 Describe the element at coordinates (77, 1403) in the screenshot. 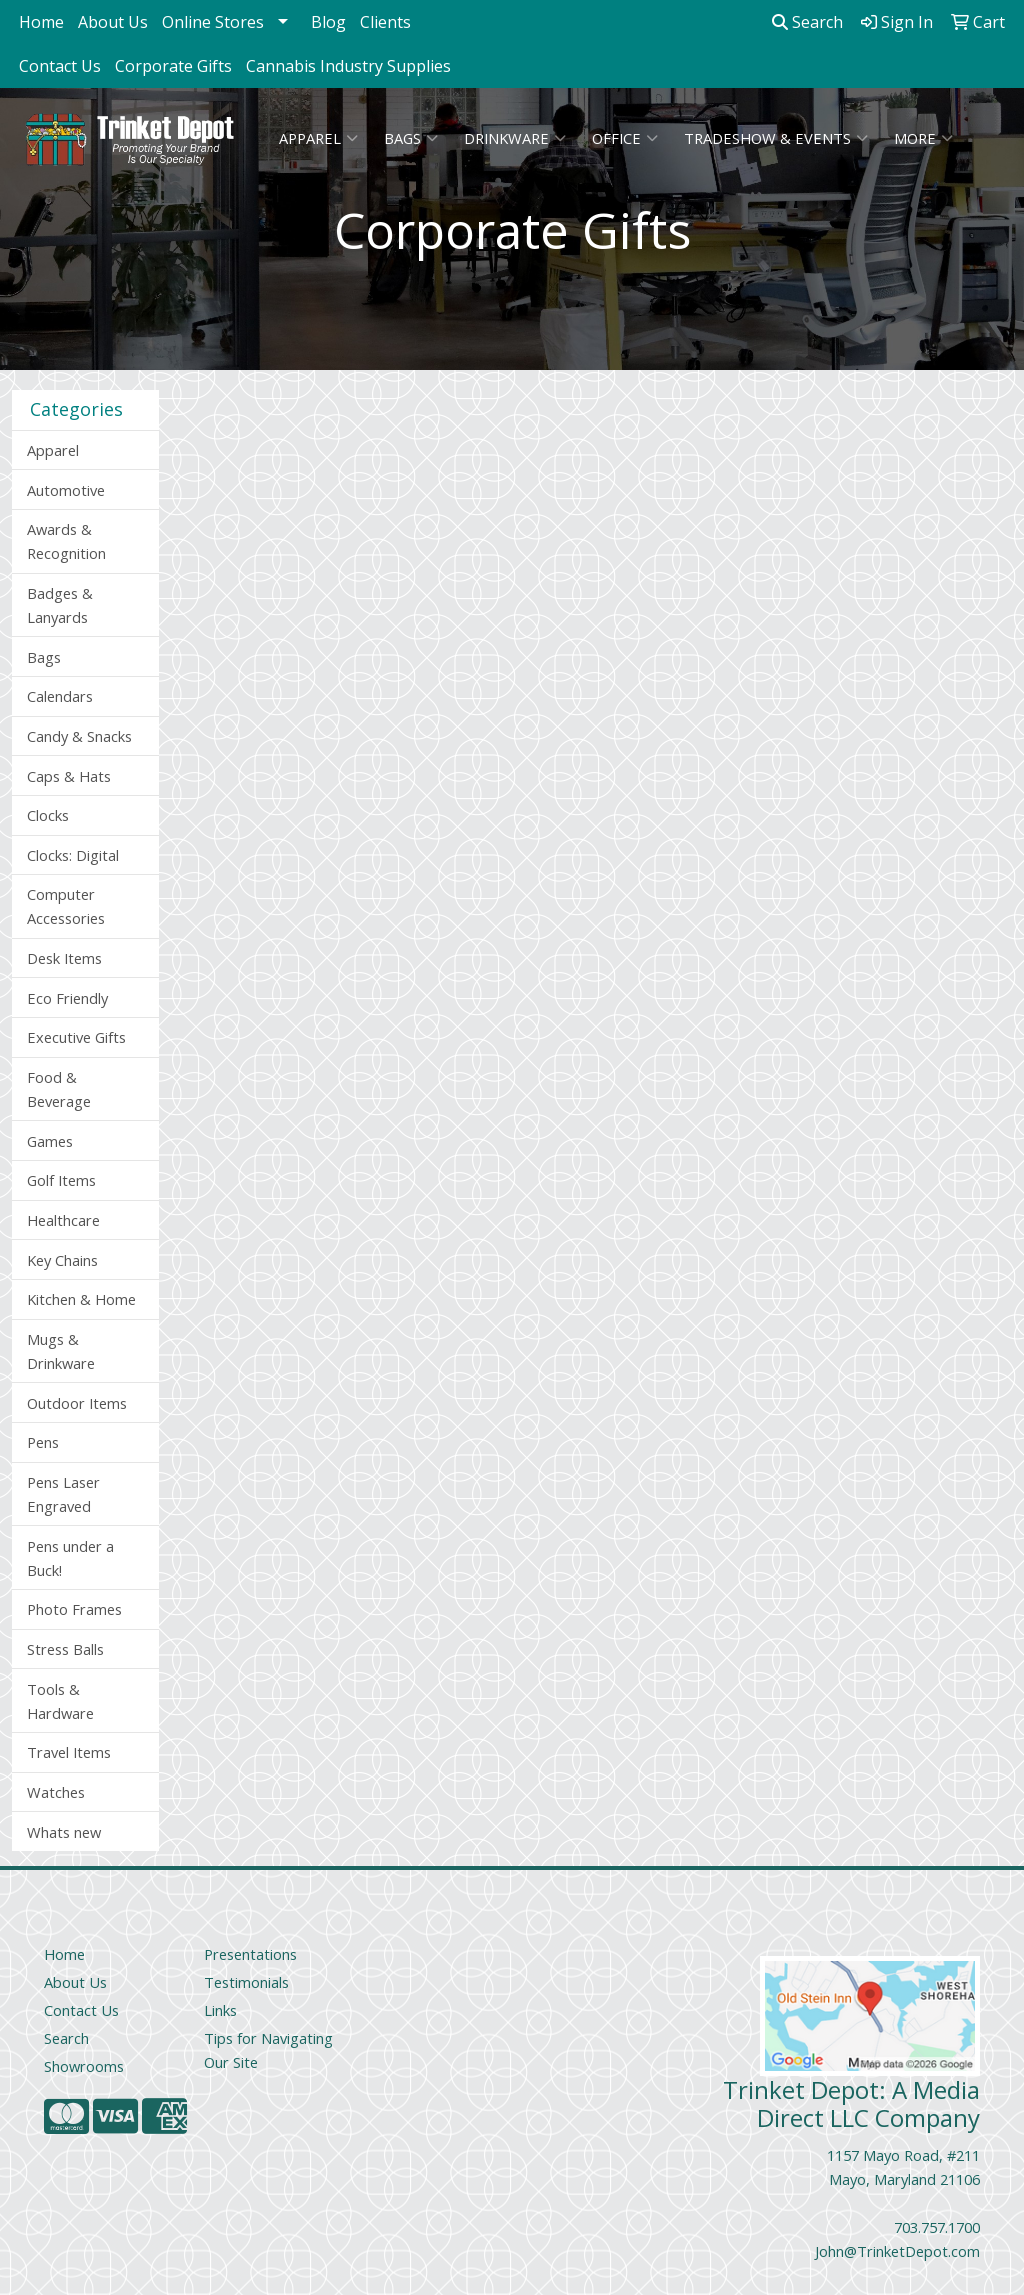

I see `Outdoor Items` at that location.